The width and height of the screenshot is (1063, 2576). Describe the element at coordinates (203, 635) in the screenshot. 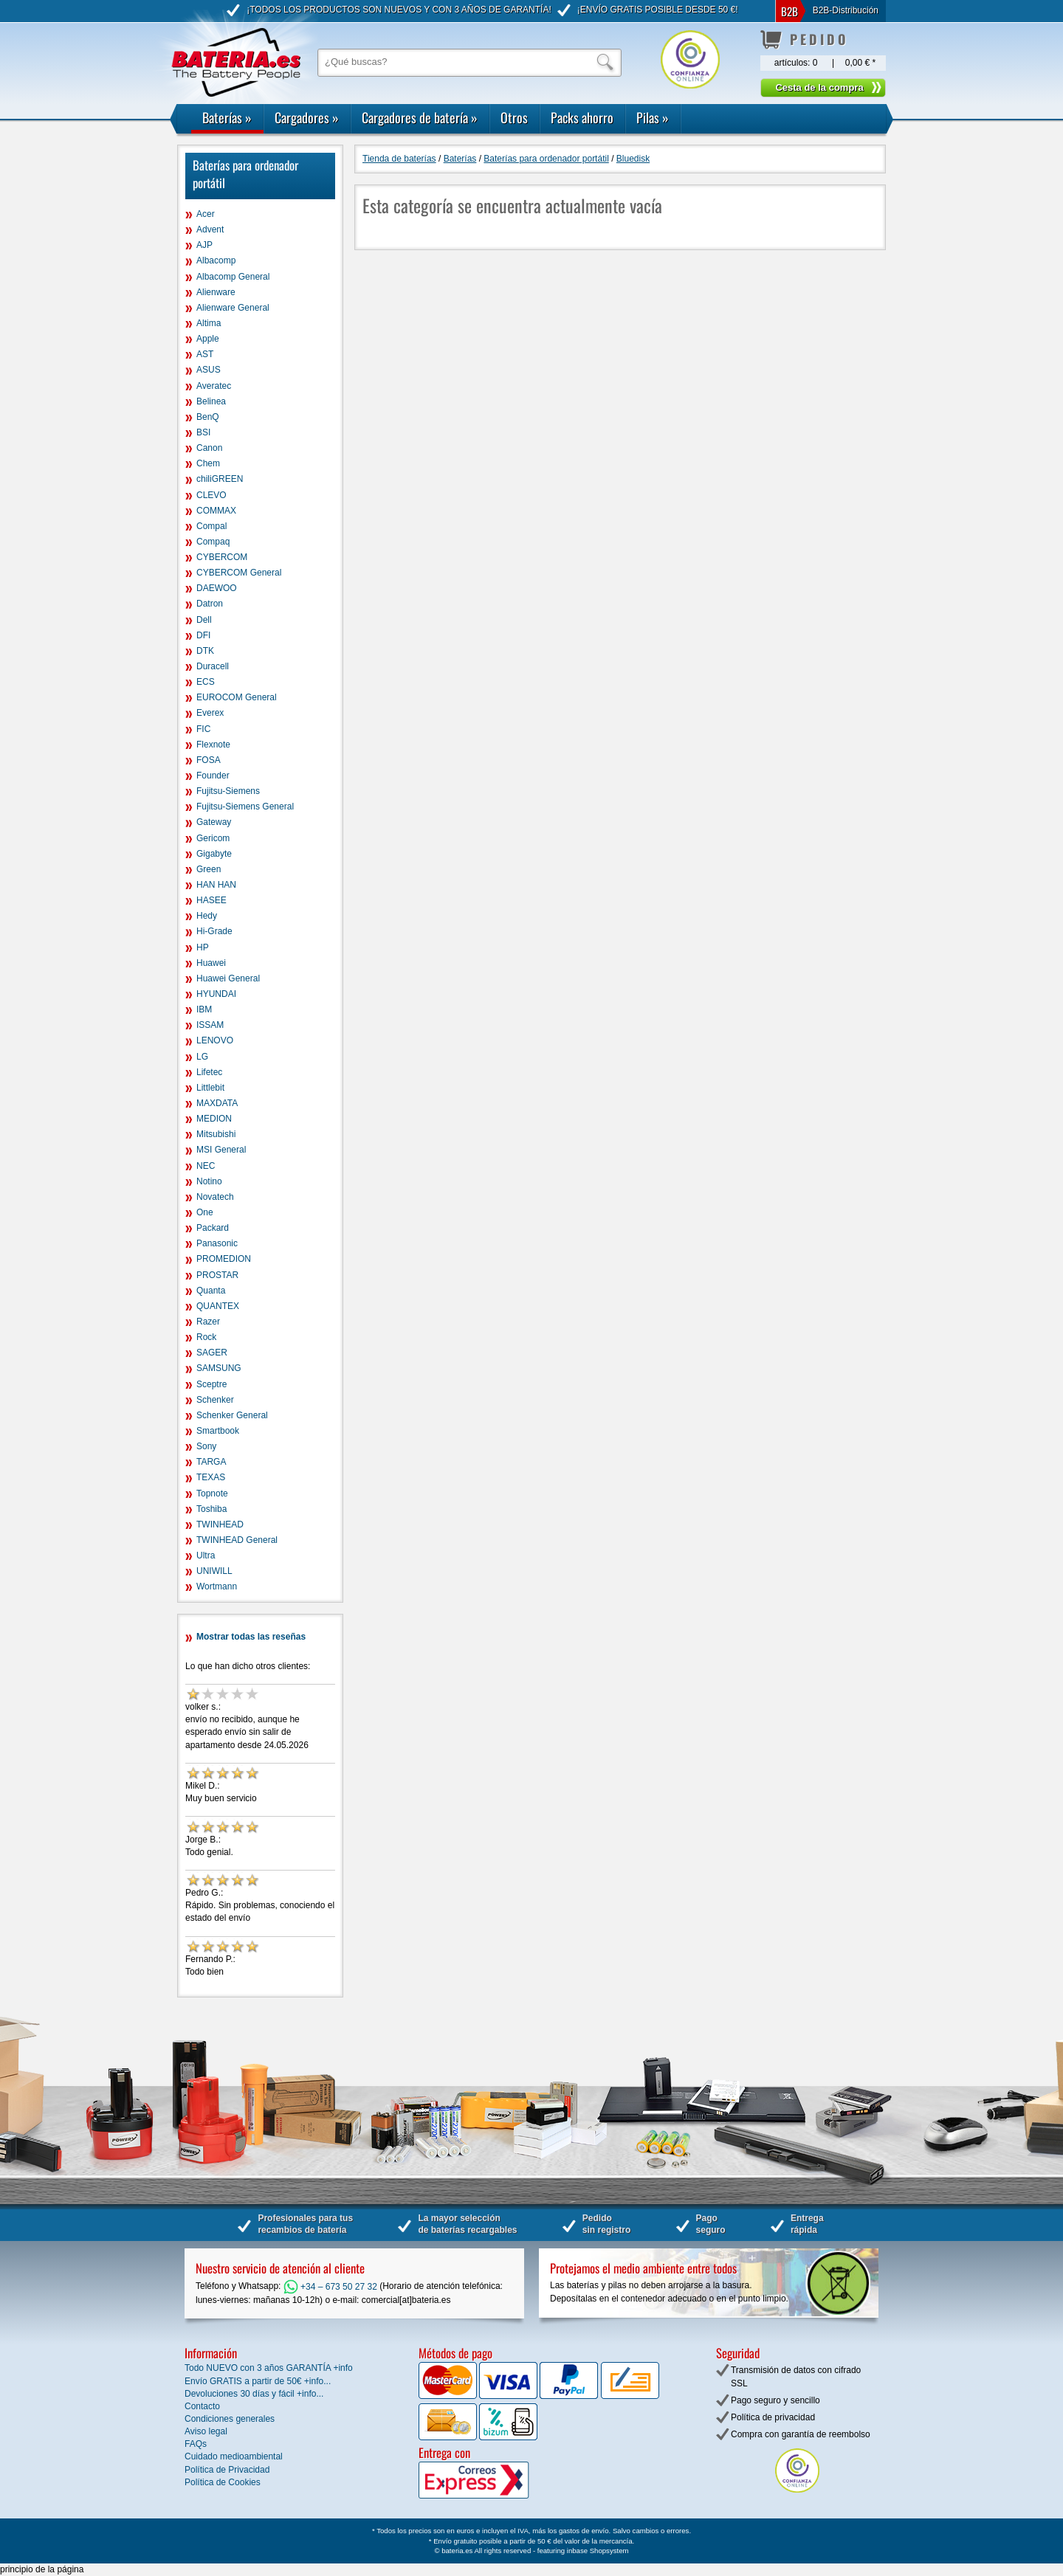

I see `DFI` at that location.